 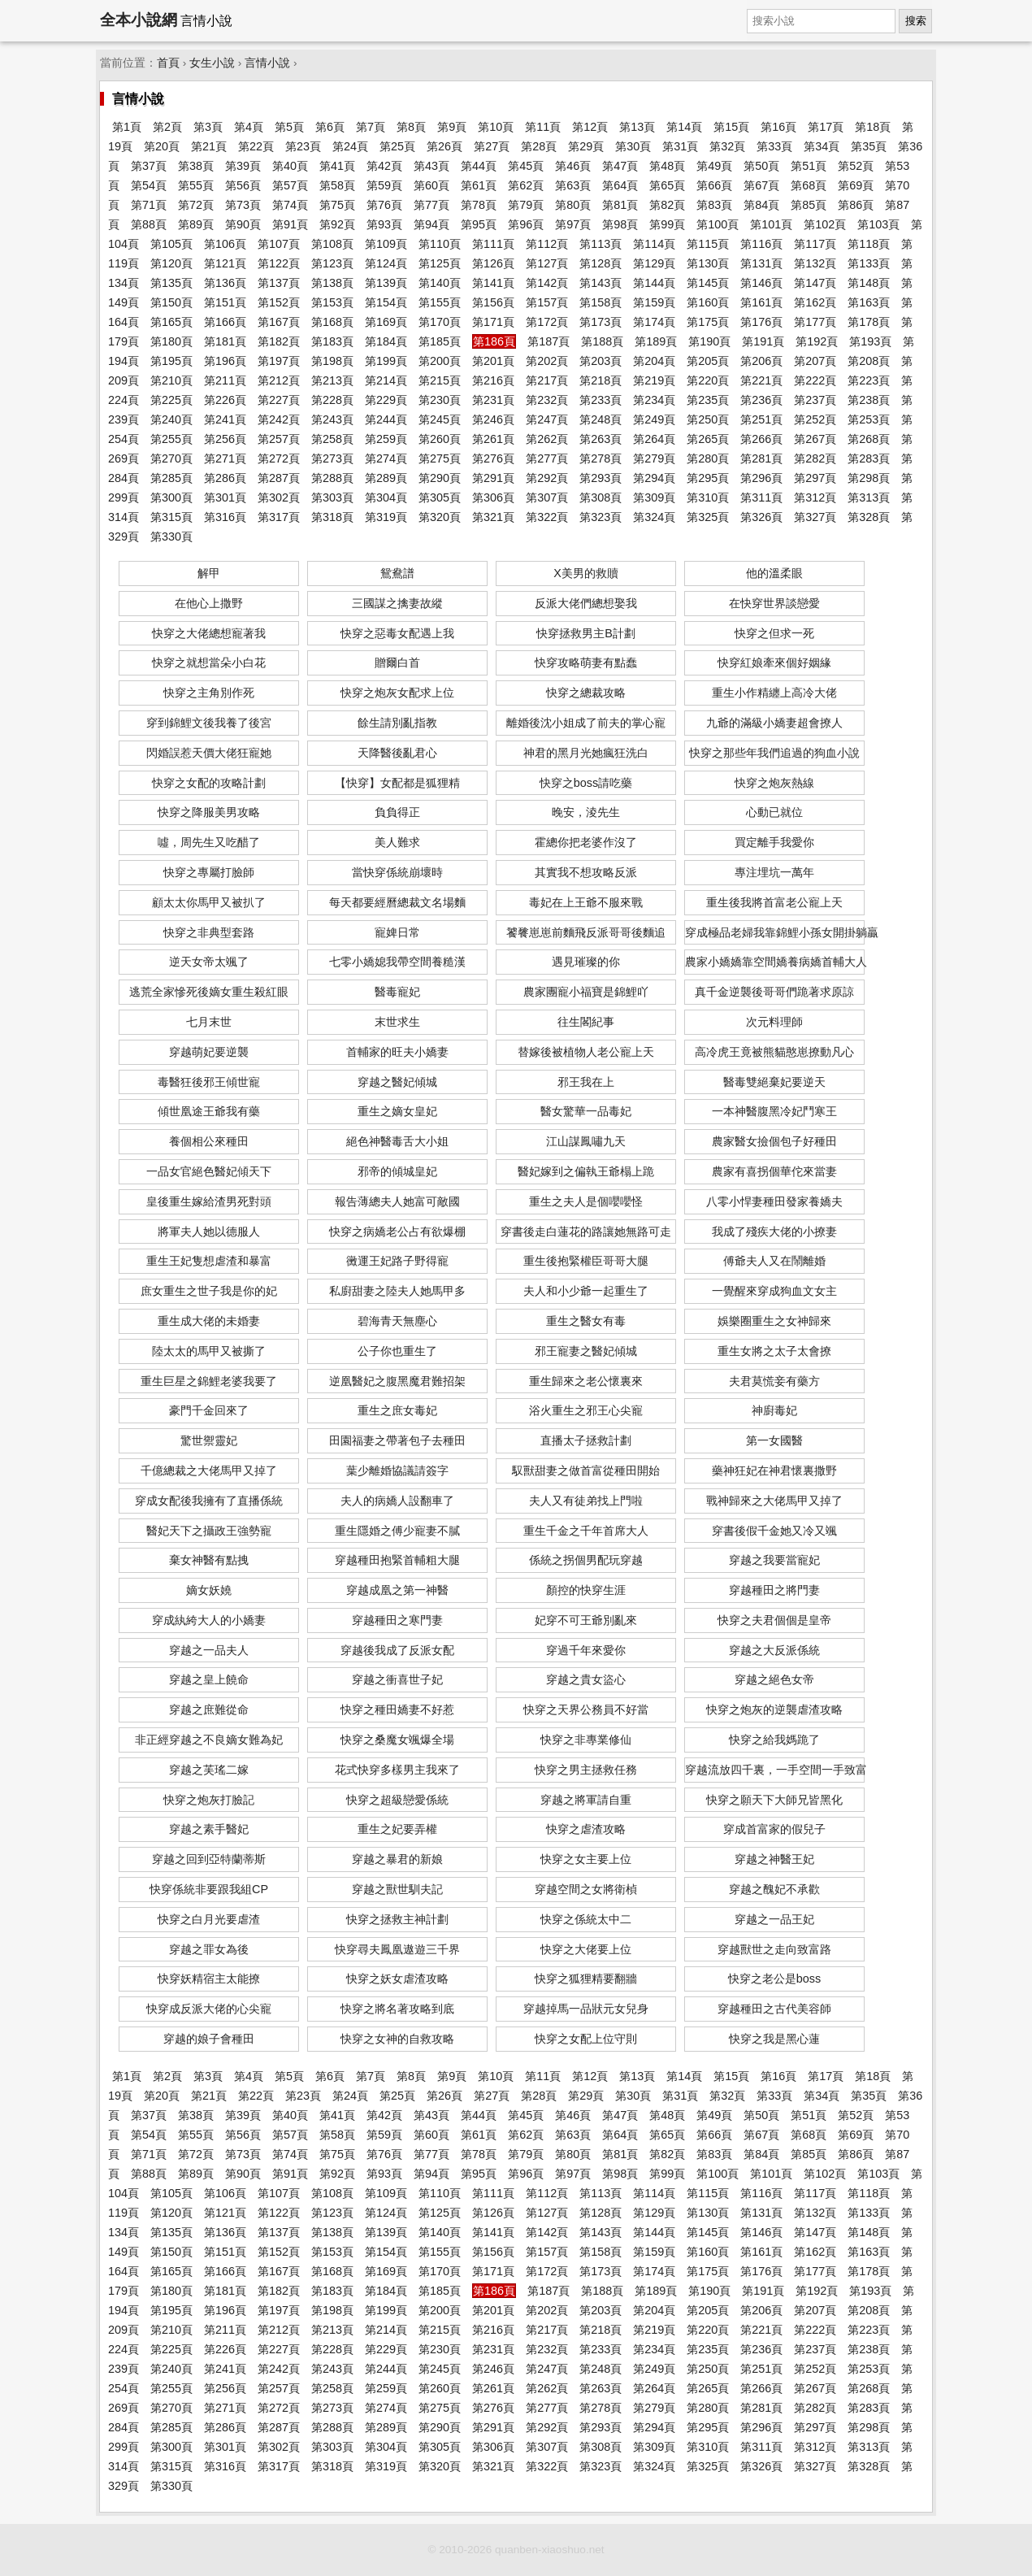 I want to click on 第262頁, so click(x=547, y=438).